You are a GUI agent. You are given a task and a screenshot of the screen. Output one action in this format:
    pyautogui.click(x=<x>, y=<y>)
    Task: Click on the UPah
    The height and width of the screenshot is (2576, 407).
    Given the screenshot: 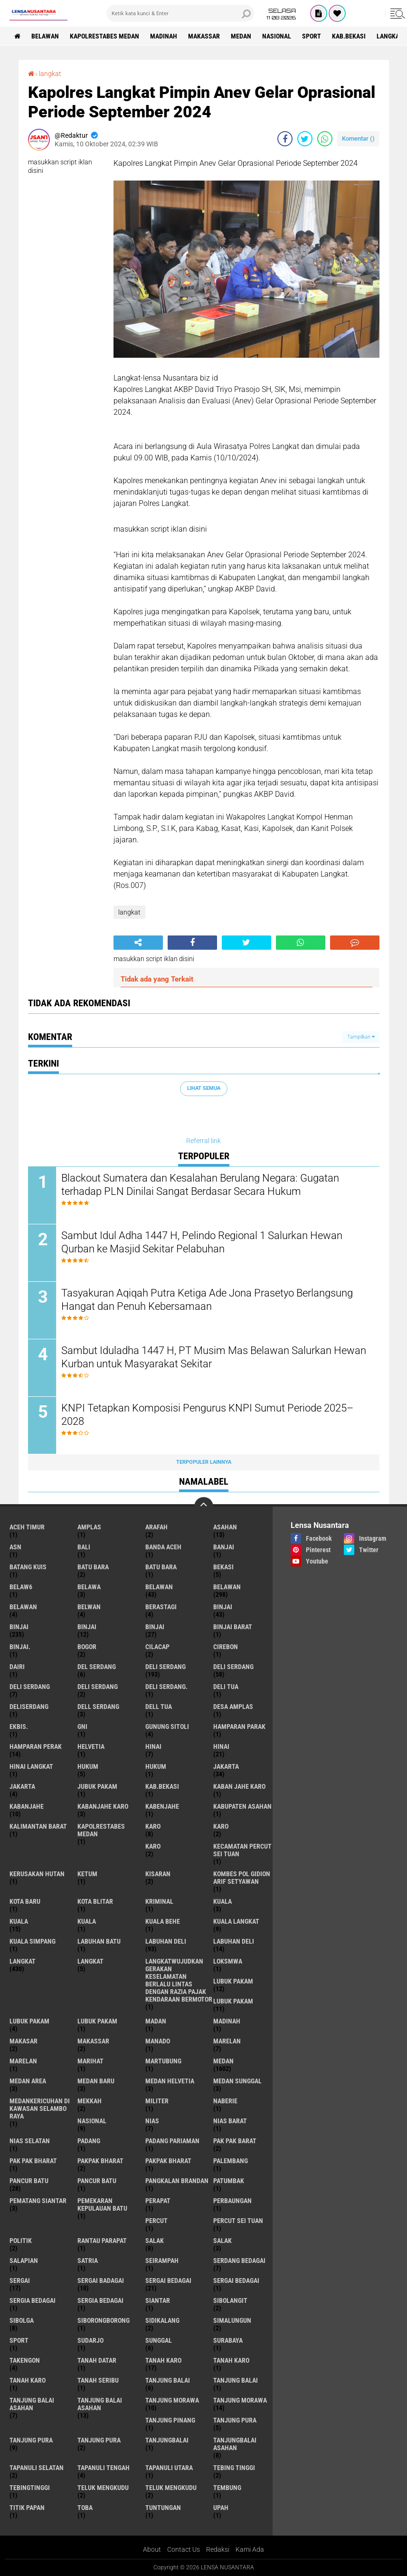 What is the action you would take?
    pyautogui.click(x=220, y=2507)
    